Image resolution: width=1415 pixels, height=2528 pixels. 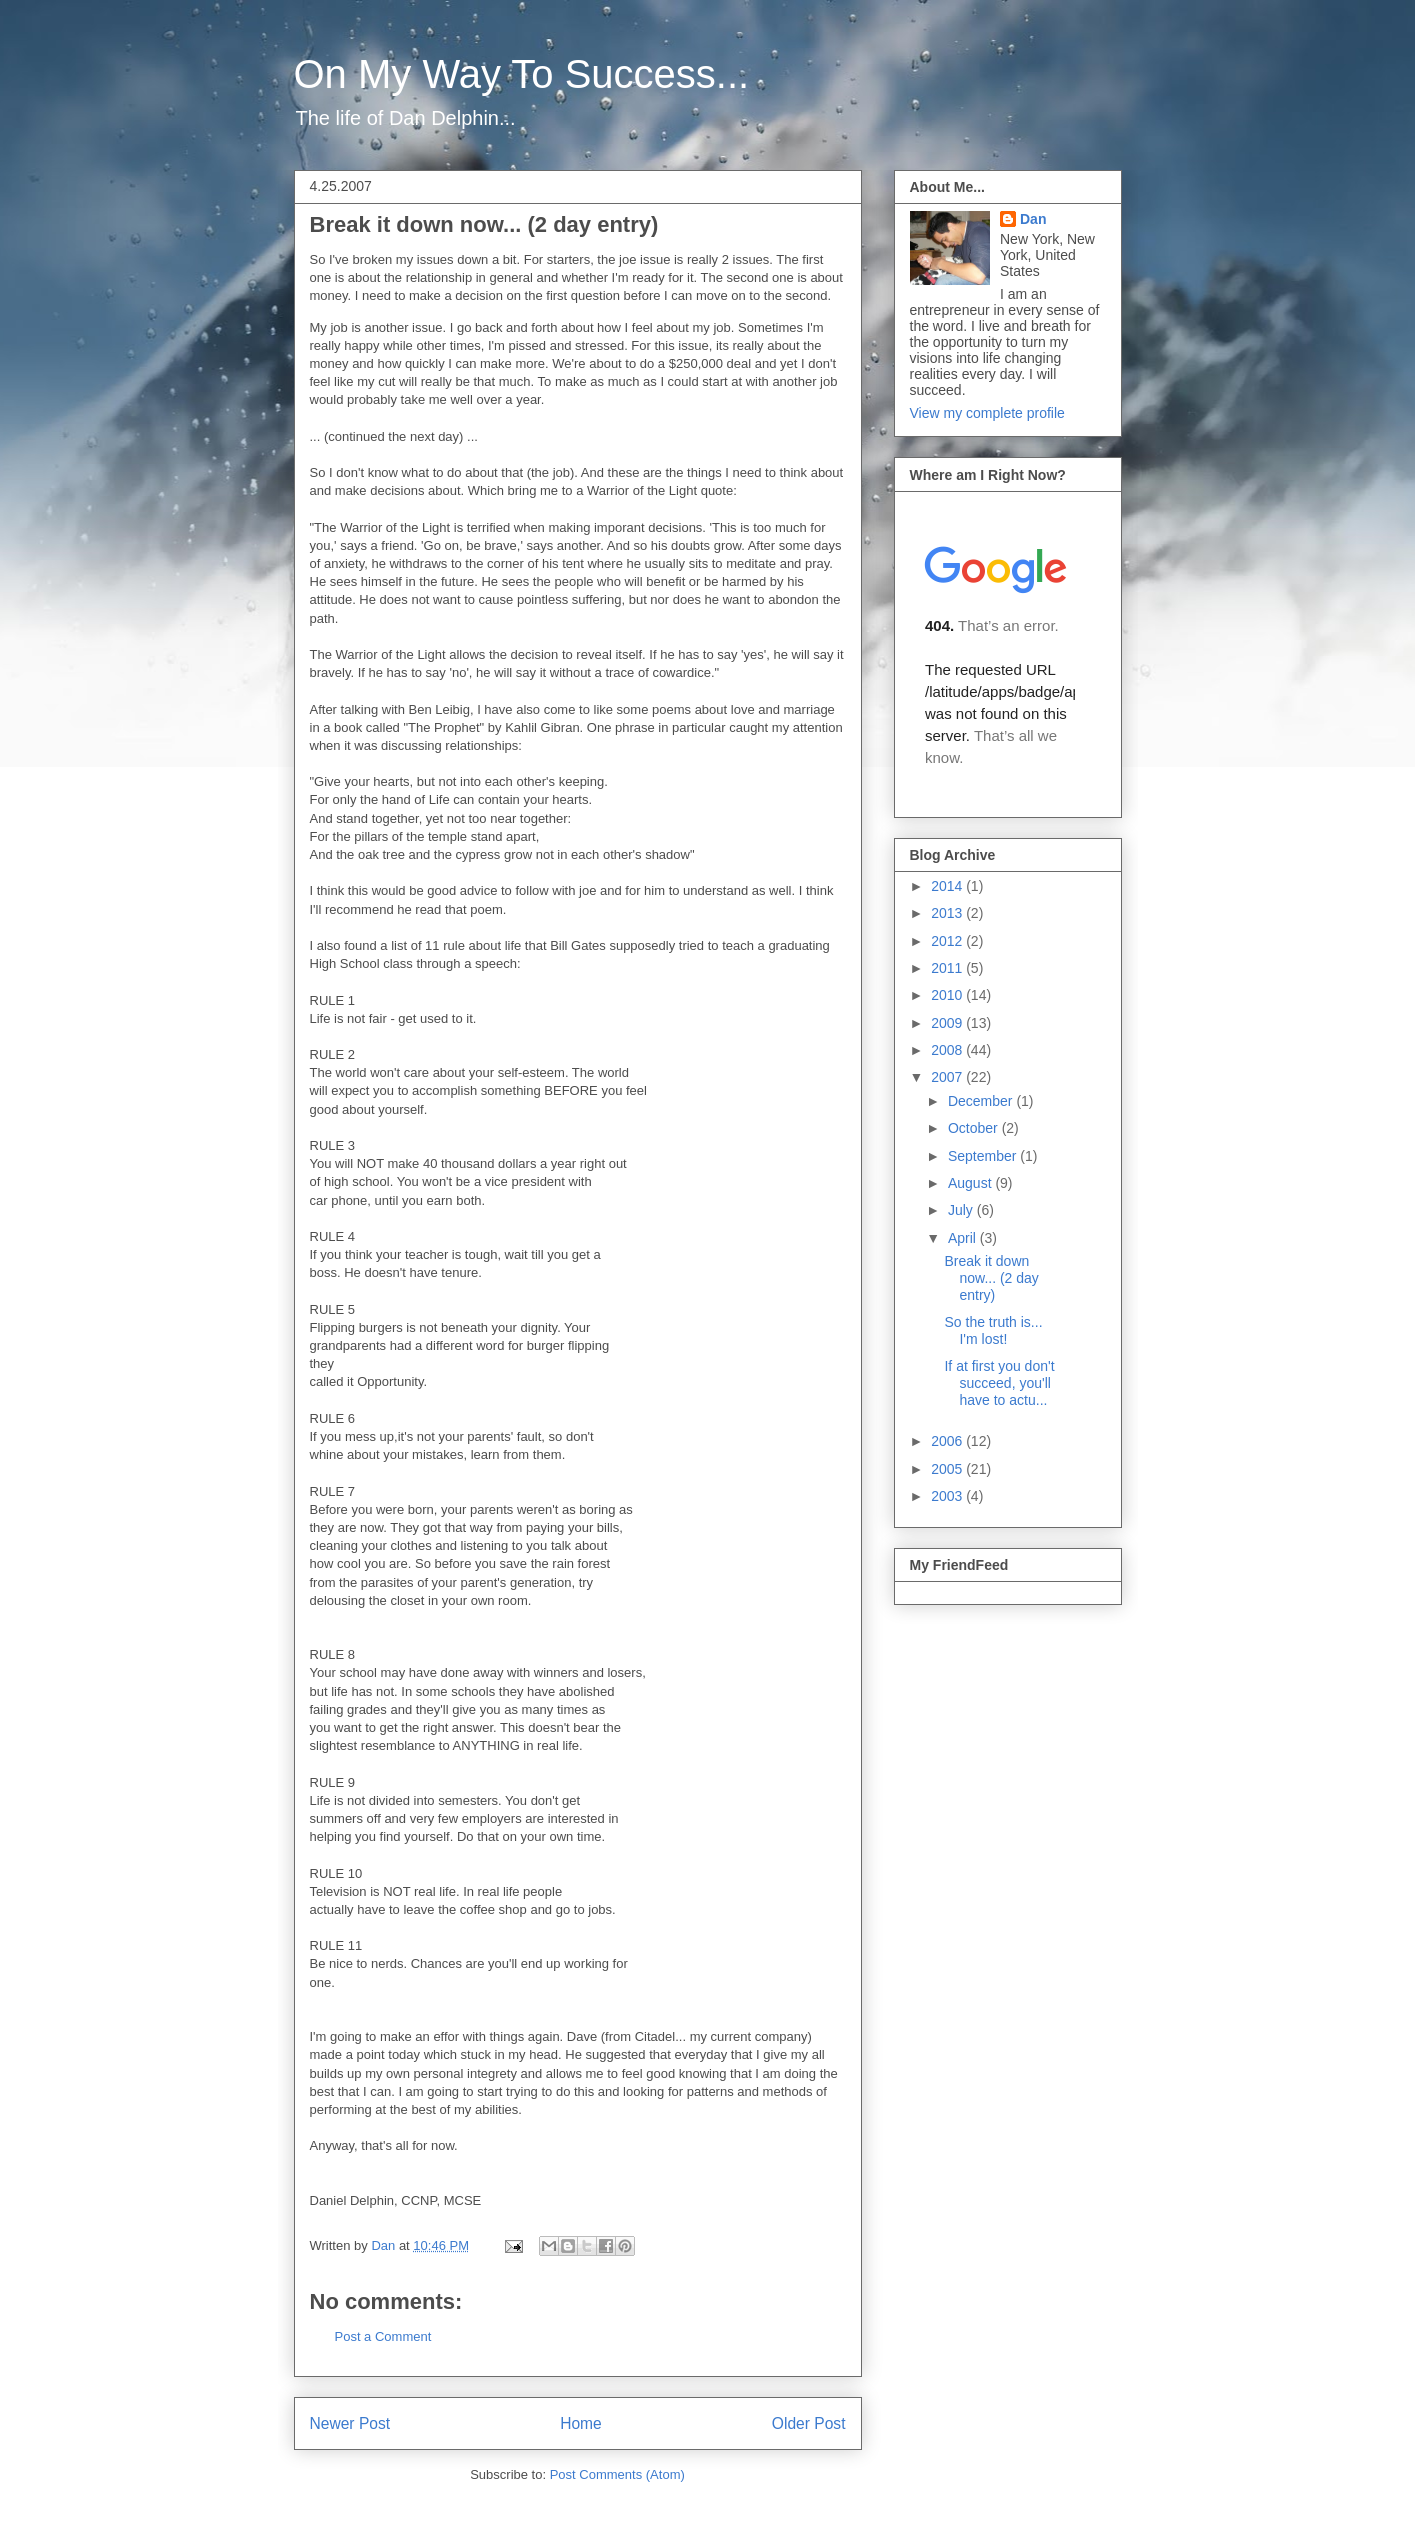 What do you see at coordinates (948, 968) in the screenshot?
I see `2011` at bounding box center [948, 968].